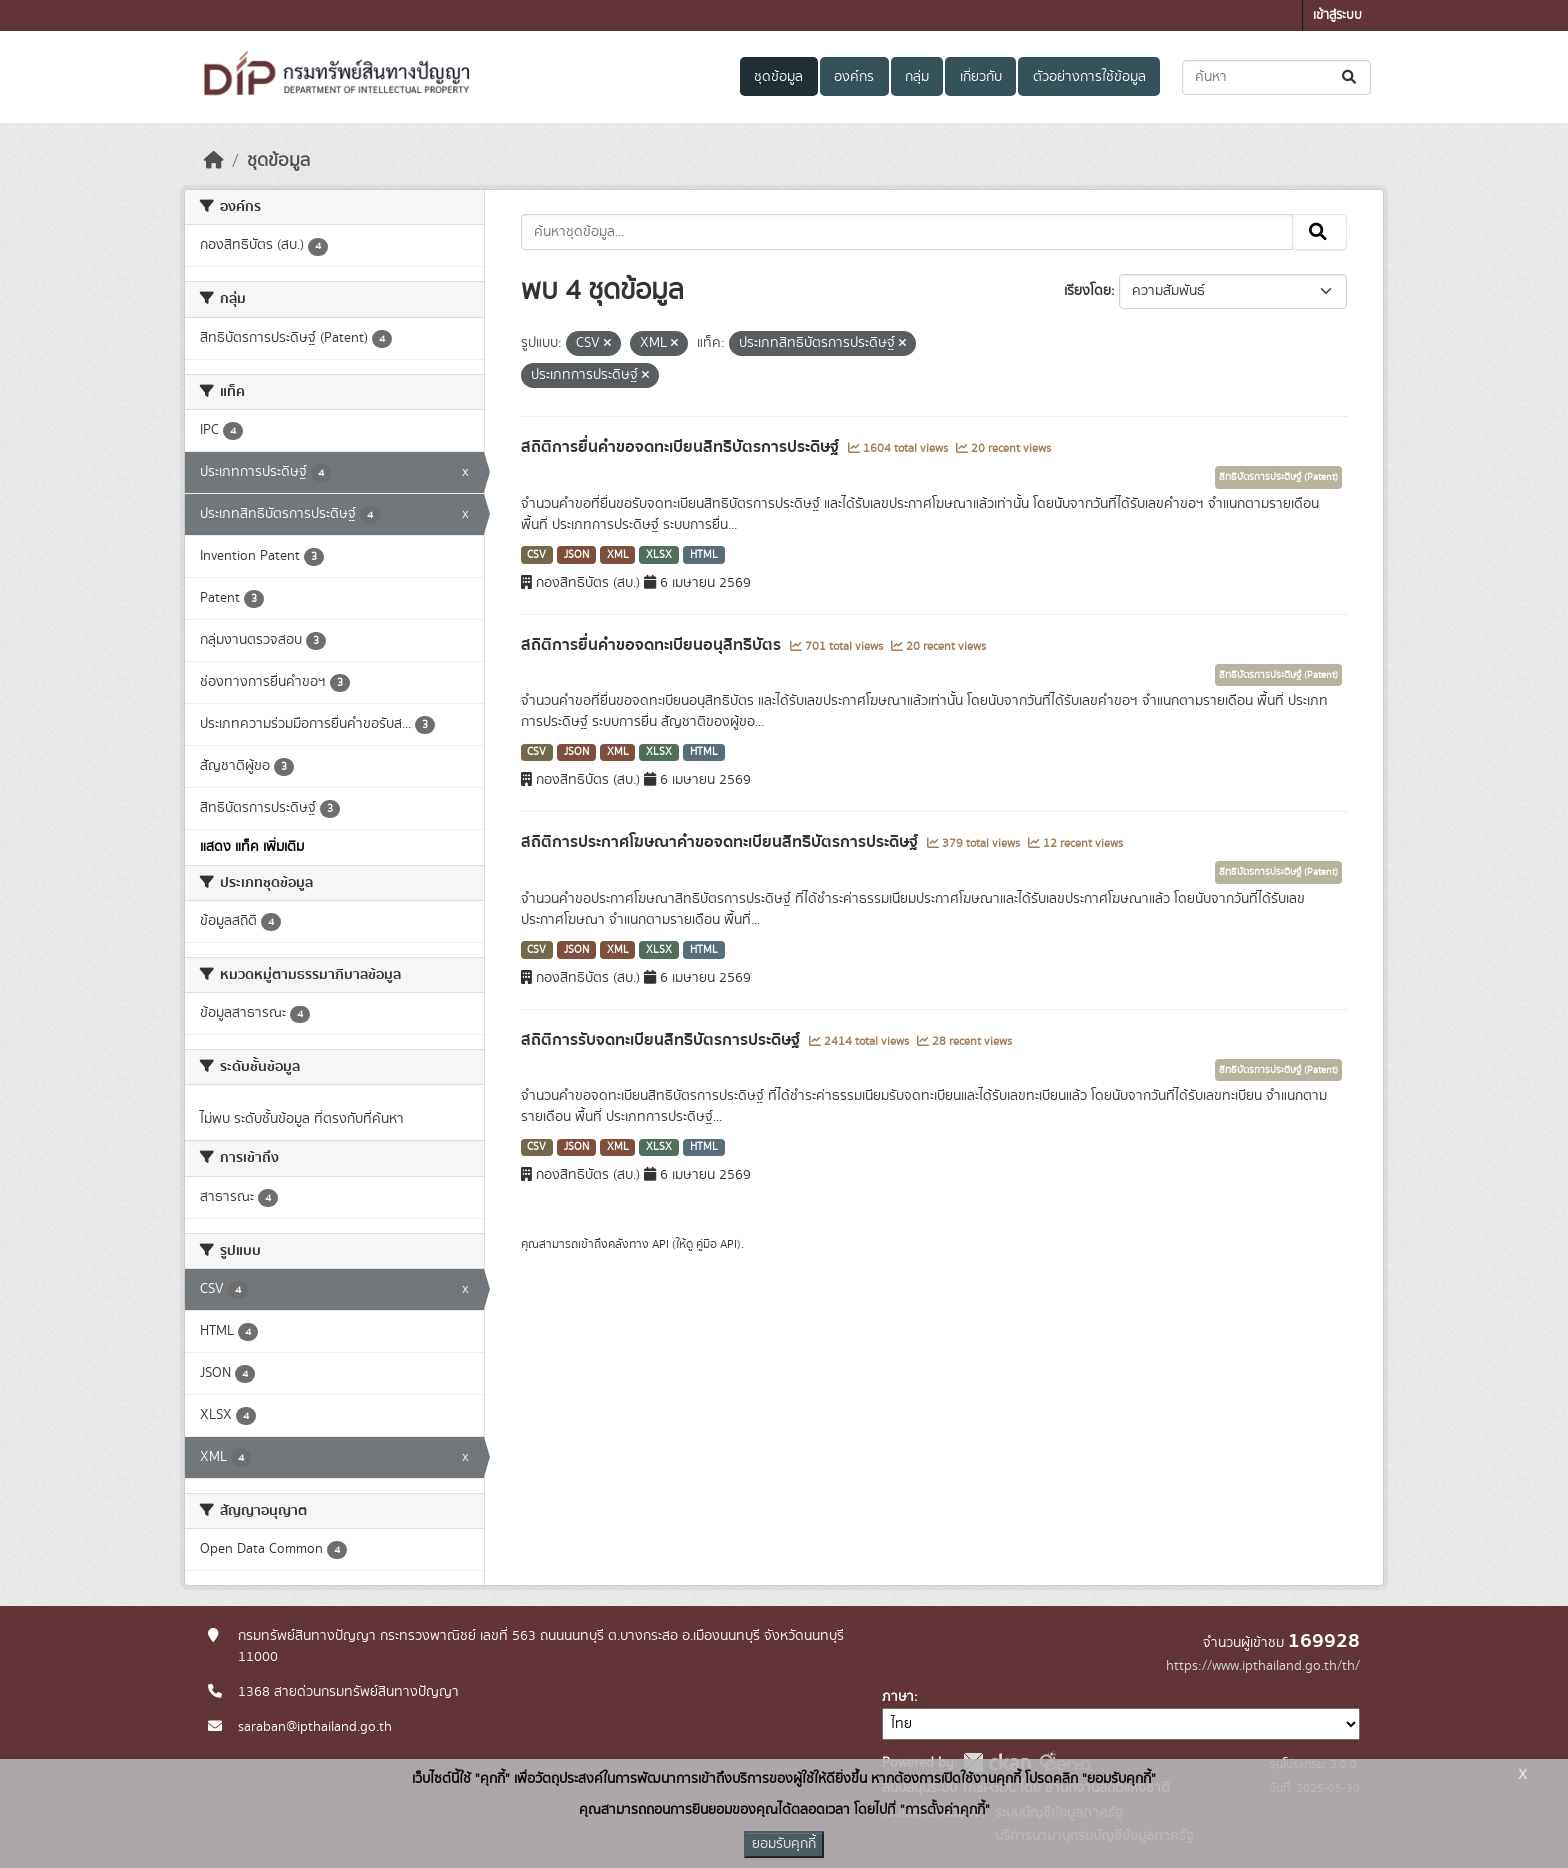 The height and width of the screenshot is (1868, 1568). What do you see at coordinates (721, 842) in the screenshot?
I see `สถิติการประกาศโฆษณาคำขอจดทะเบียนสิทธิบัตรการประดิษฐ์` at bounding box center [721, 842].